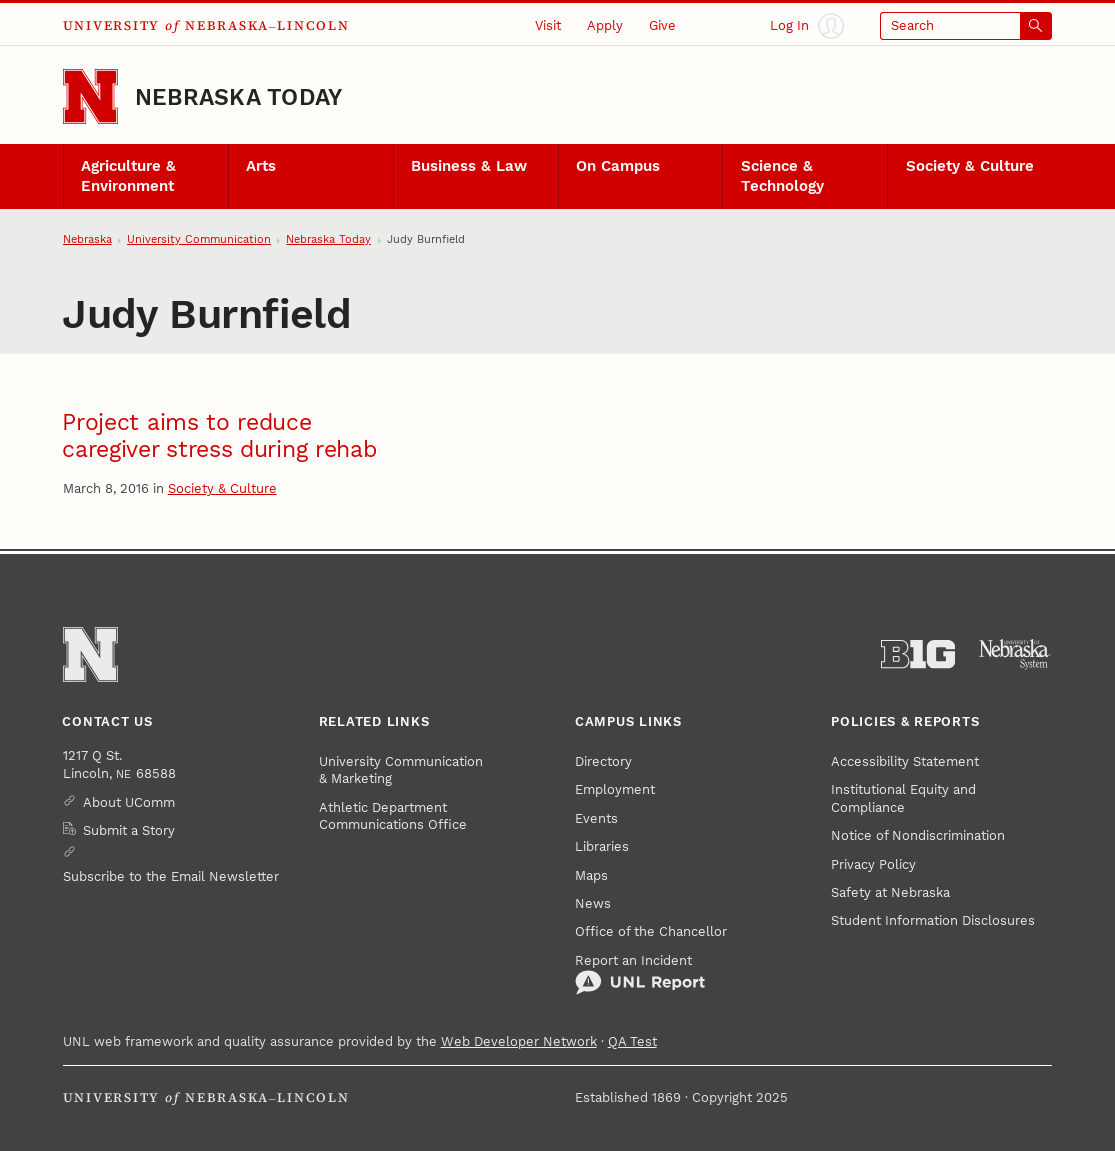 The image size is (1115, 1151). Describe the element at coordinates (90, 96) in the screenshot. I see `[Go to University of Nebraska–Lincoln home page]` at that location.